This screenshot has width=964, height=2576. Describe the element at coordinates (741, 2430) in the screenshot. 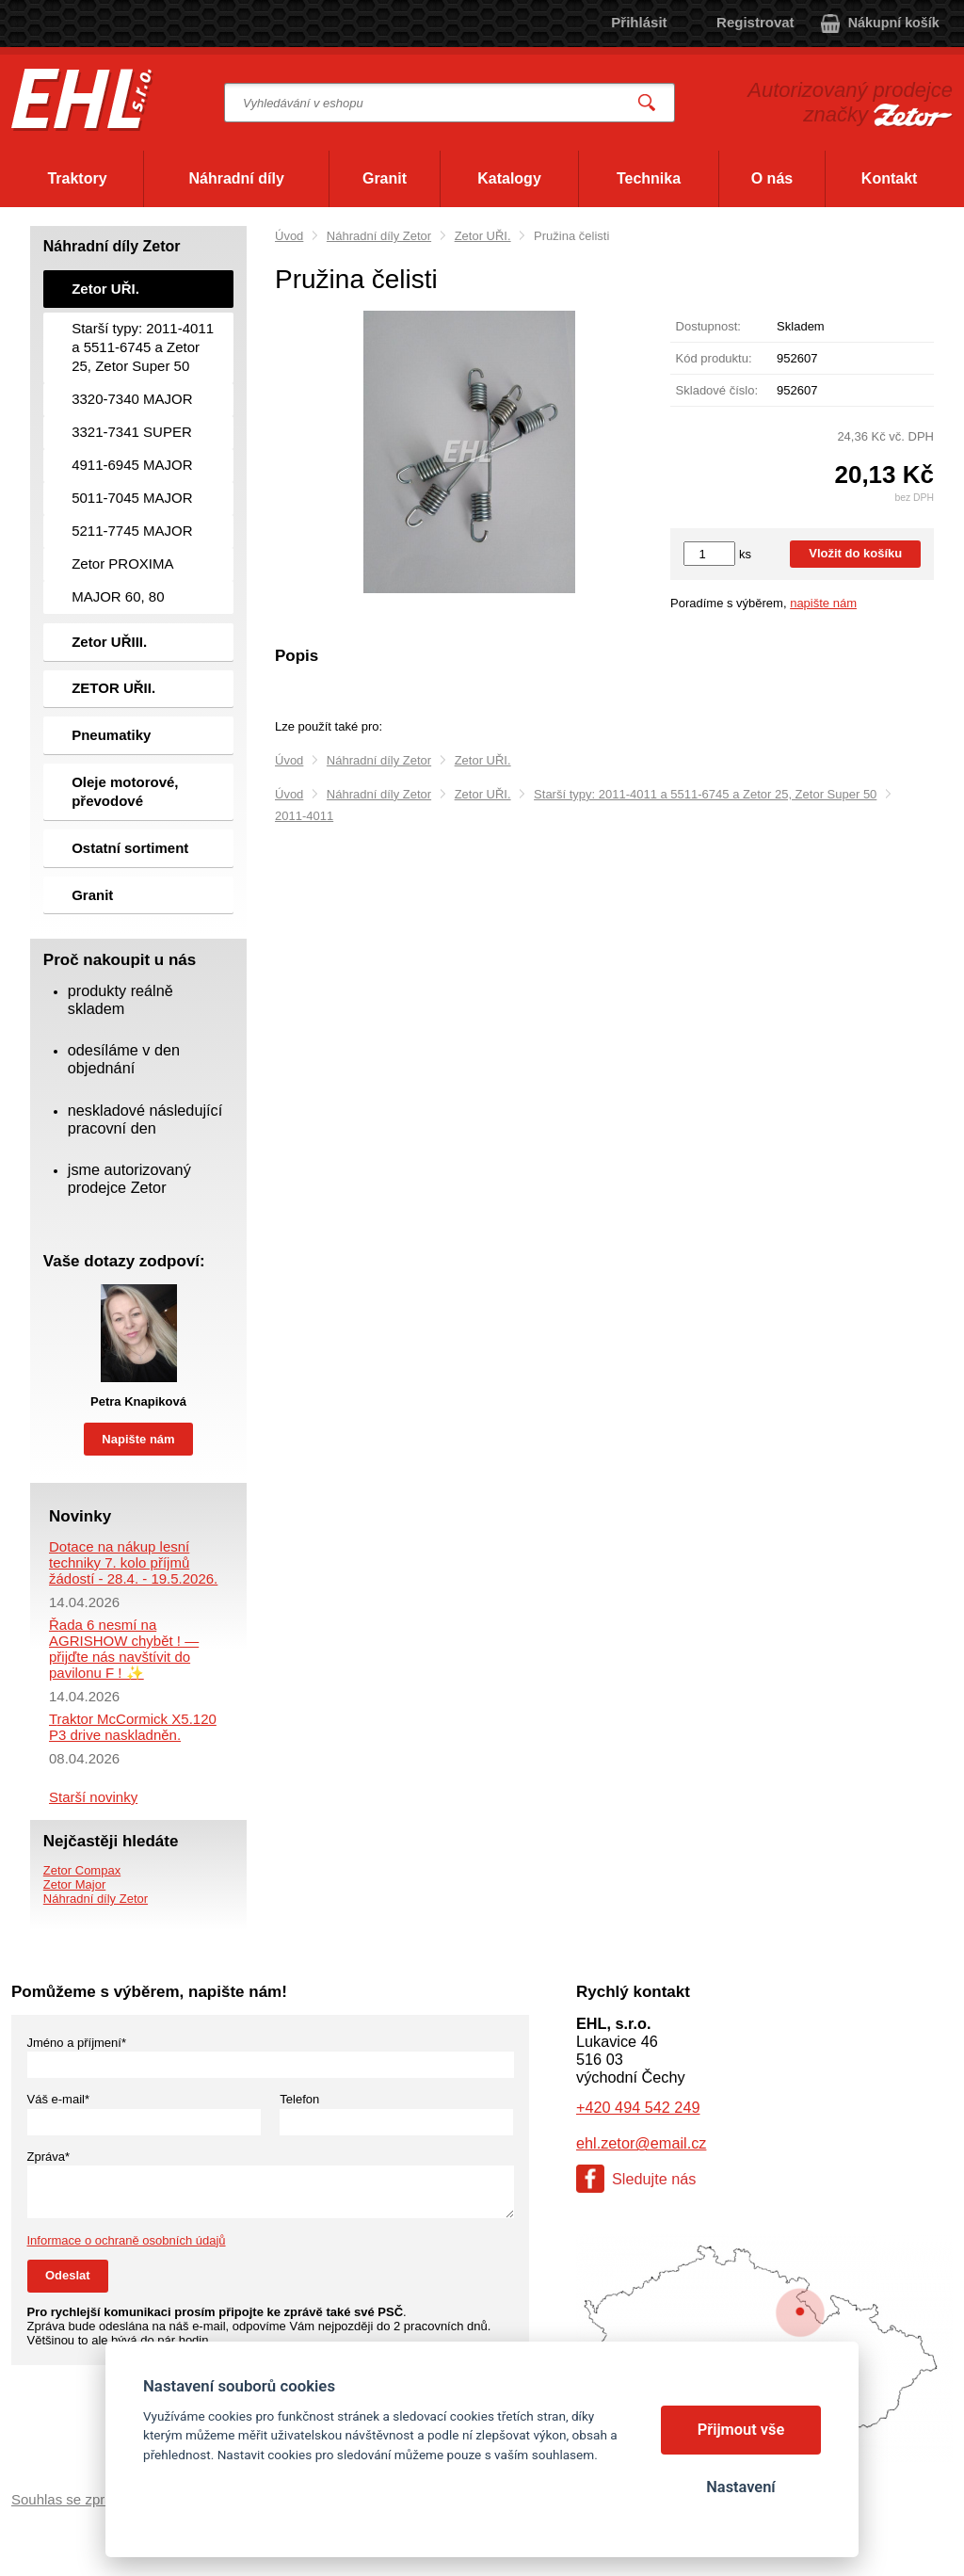

I see `Přijmout vše` at that location.